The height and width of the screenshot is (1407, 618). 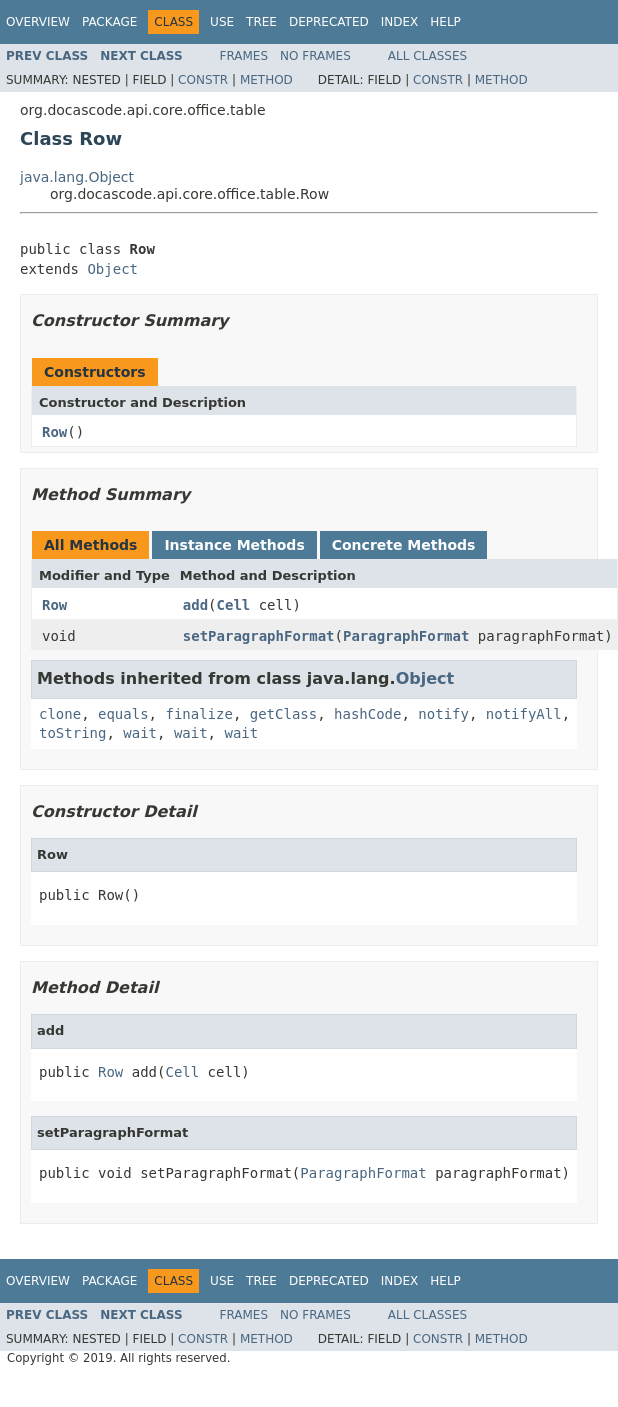 What do you see at coordinates (329, 22) in the screenshot?
I see `Deprecated` at bounding box center [329, 22].